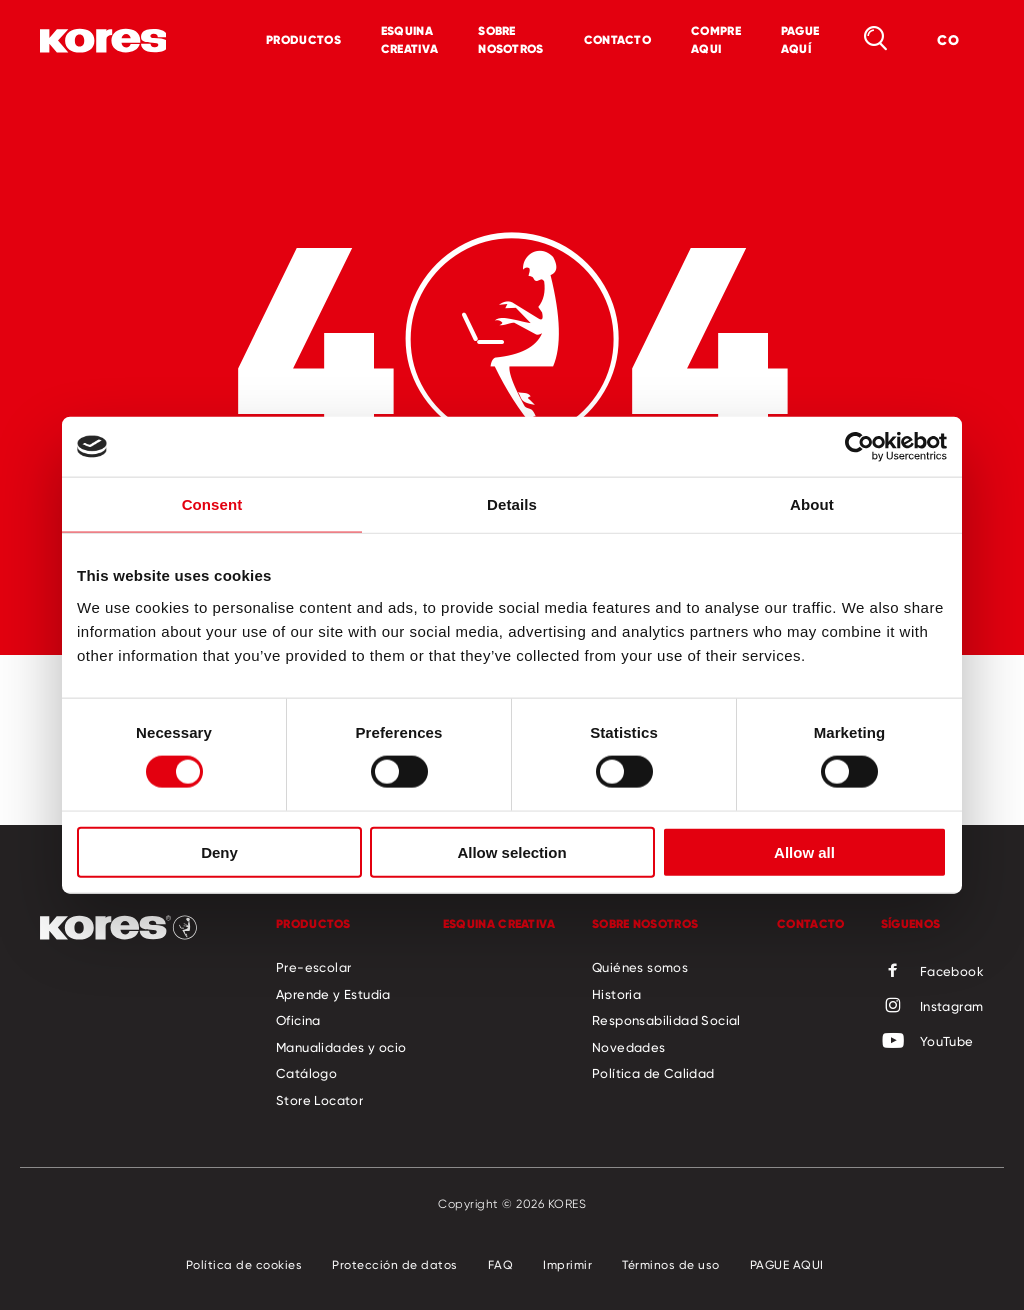 The width and height of the screenshot is (1024, 1310). I want to click on Oficina, so click(298, 1020).